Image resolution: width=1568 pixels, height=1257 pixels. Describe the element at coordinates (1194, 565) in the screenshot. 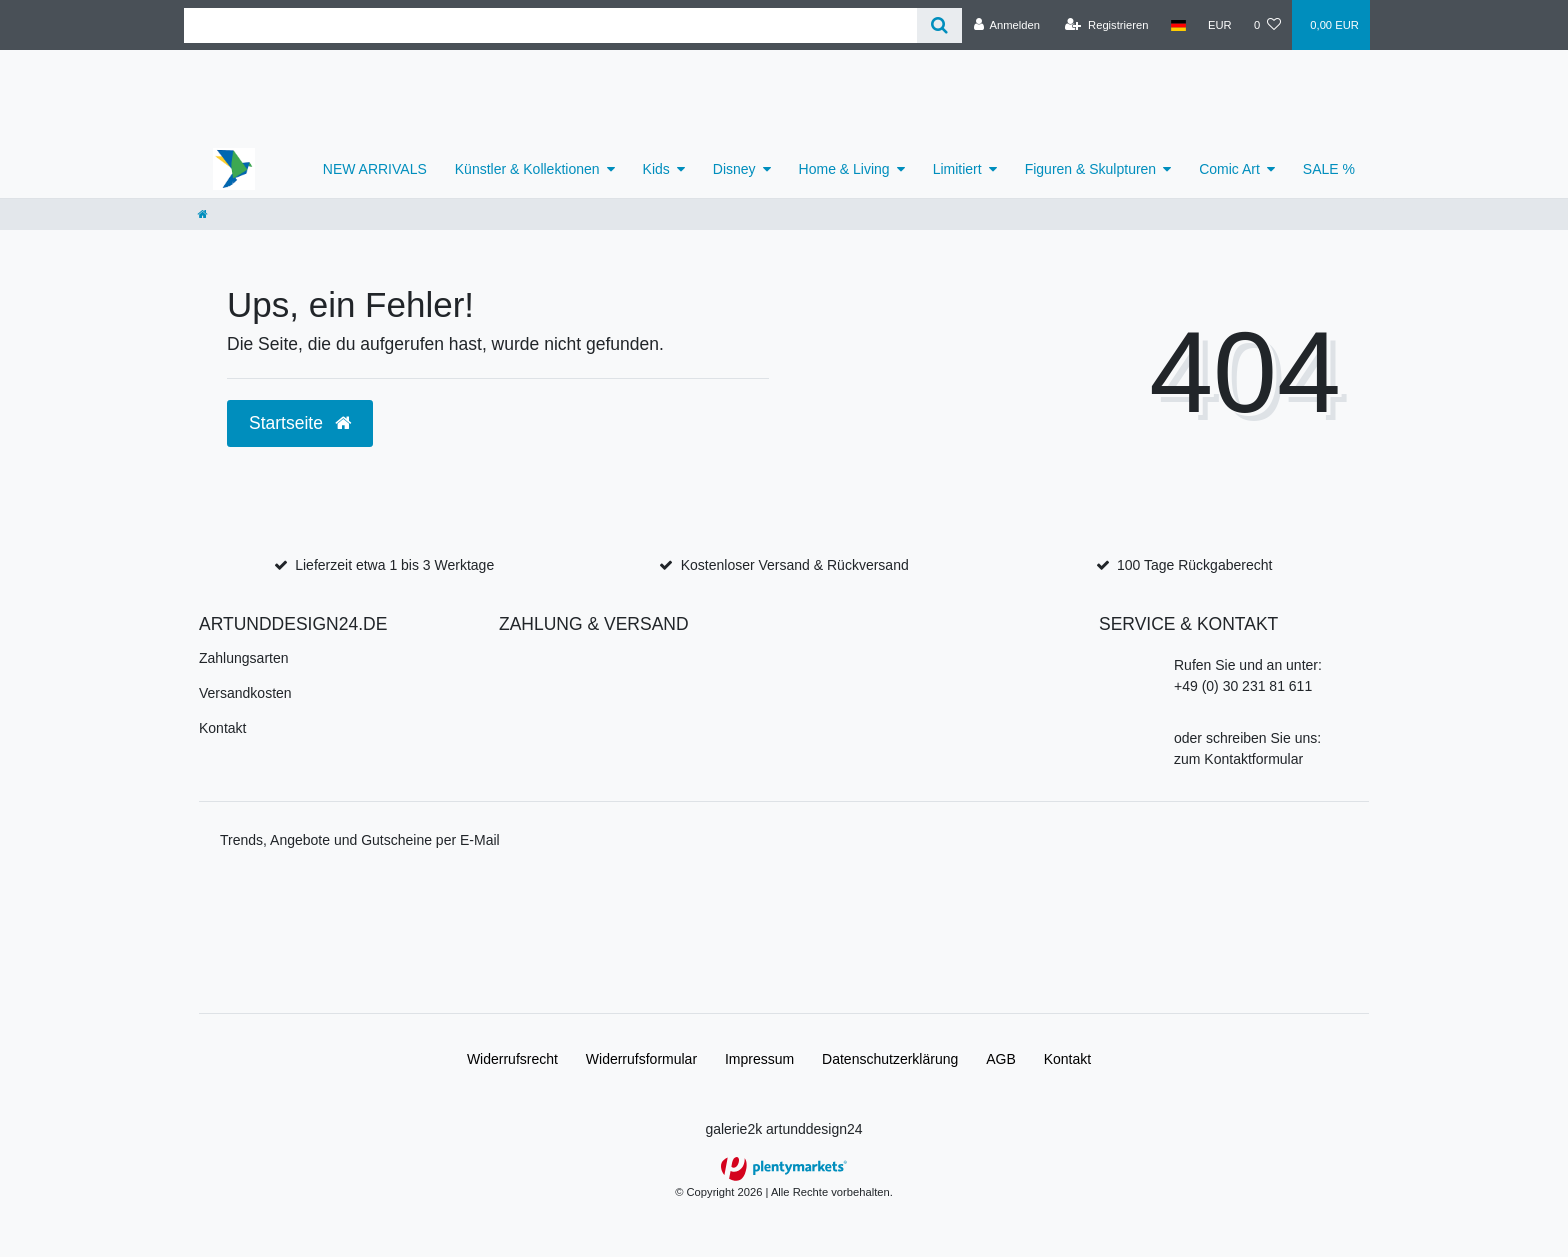

I see `100 Tage Rückgaberecht` at that location.